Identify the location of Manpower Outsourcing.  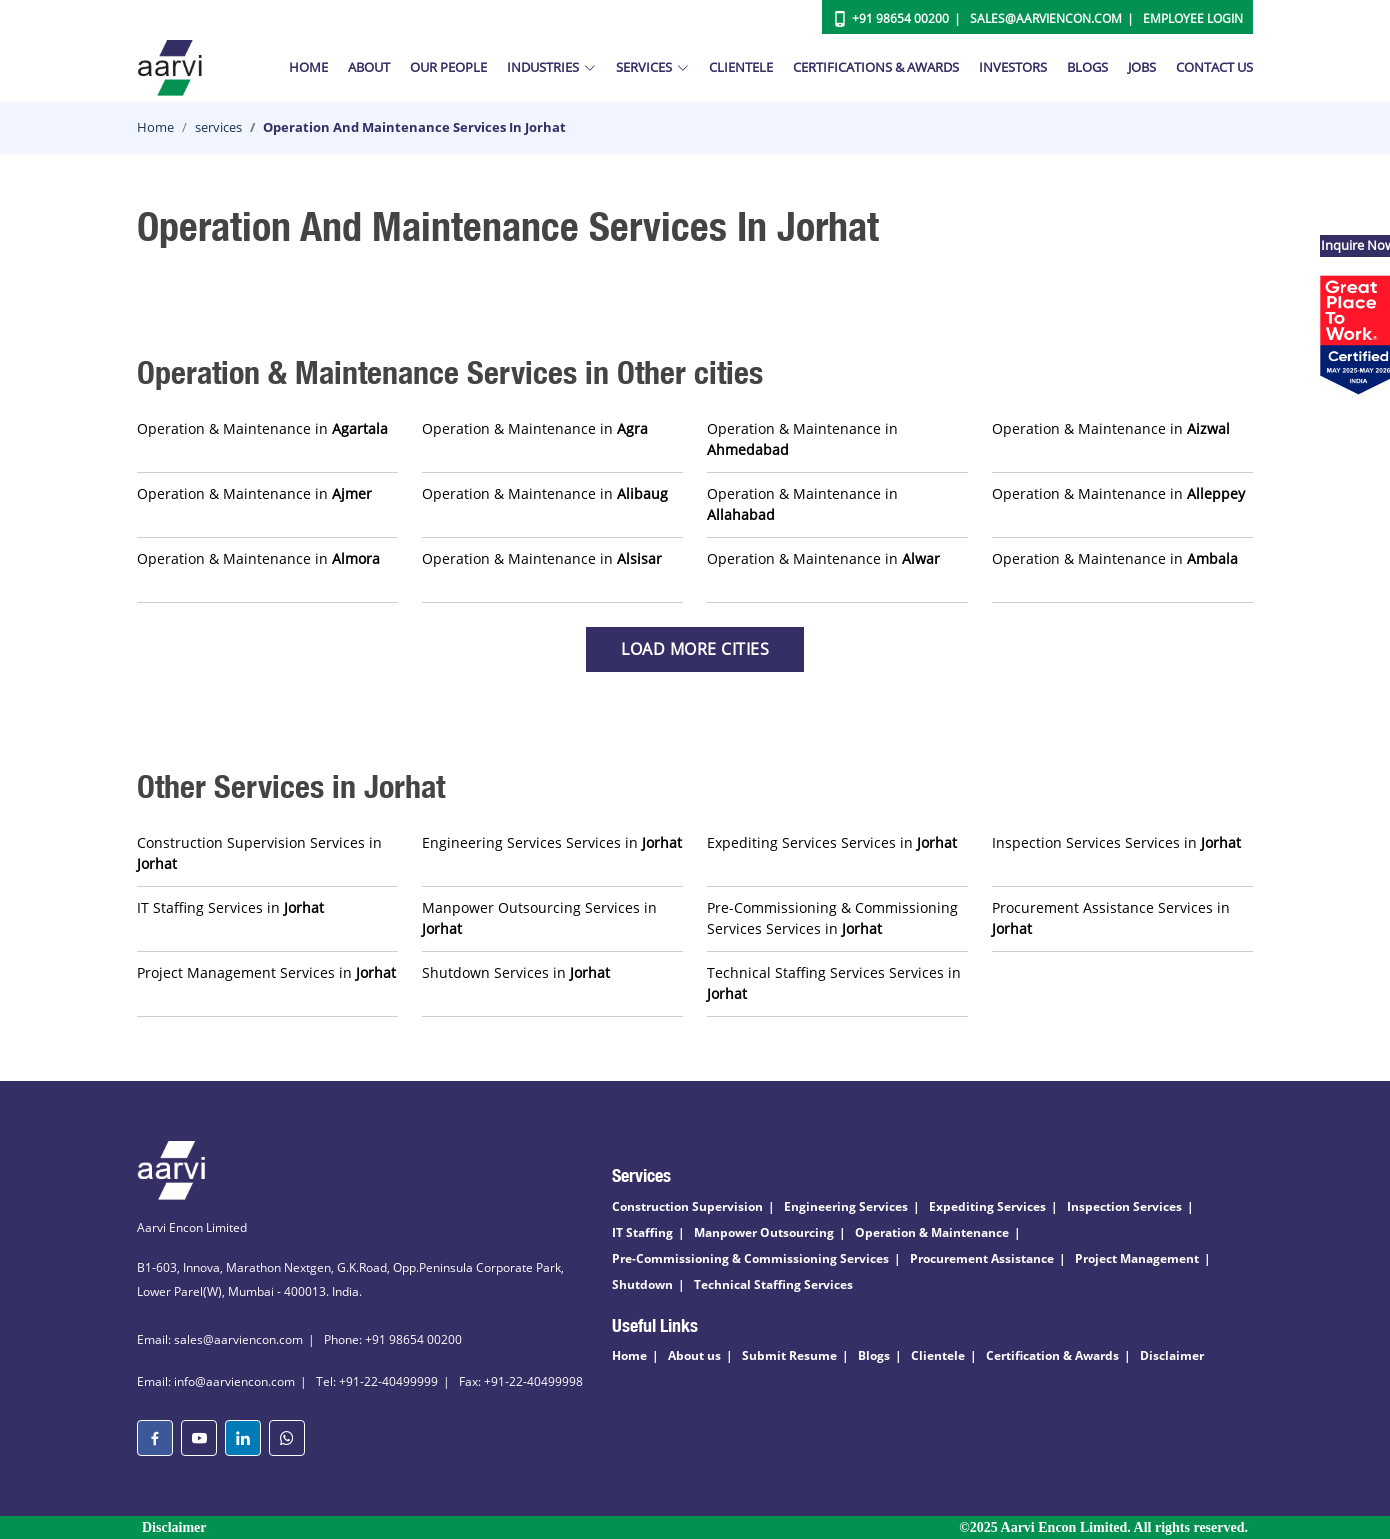
(764, 1232).